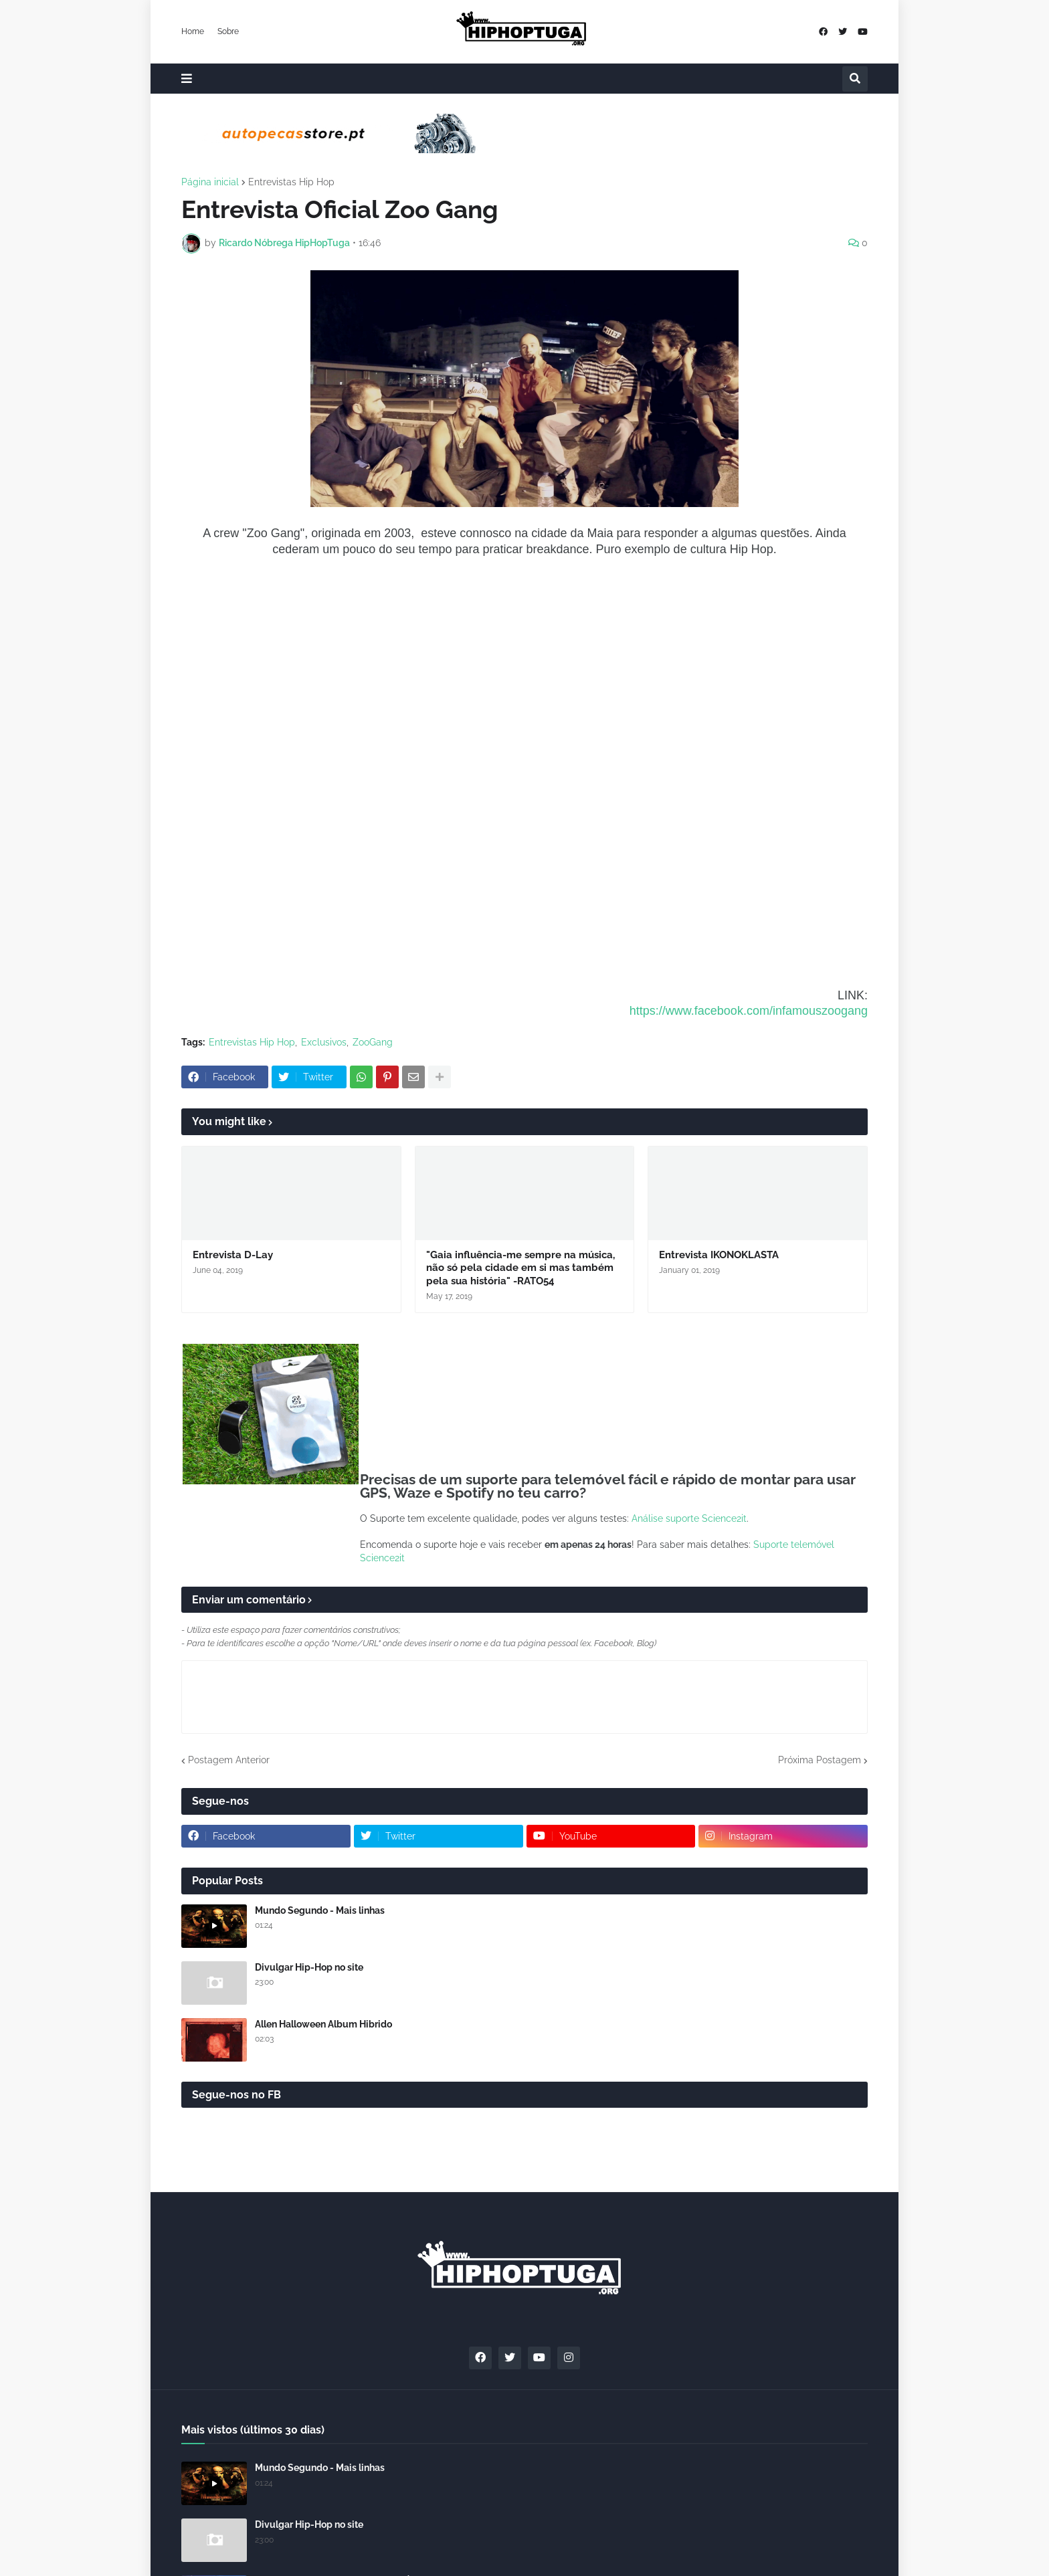 The width and height of the screenshot is (1049, 2576). What do you see at coordinates (324, 1042) in the screenshot?
I see `Exclusivos` at bounding box center [324, 1042].